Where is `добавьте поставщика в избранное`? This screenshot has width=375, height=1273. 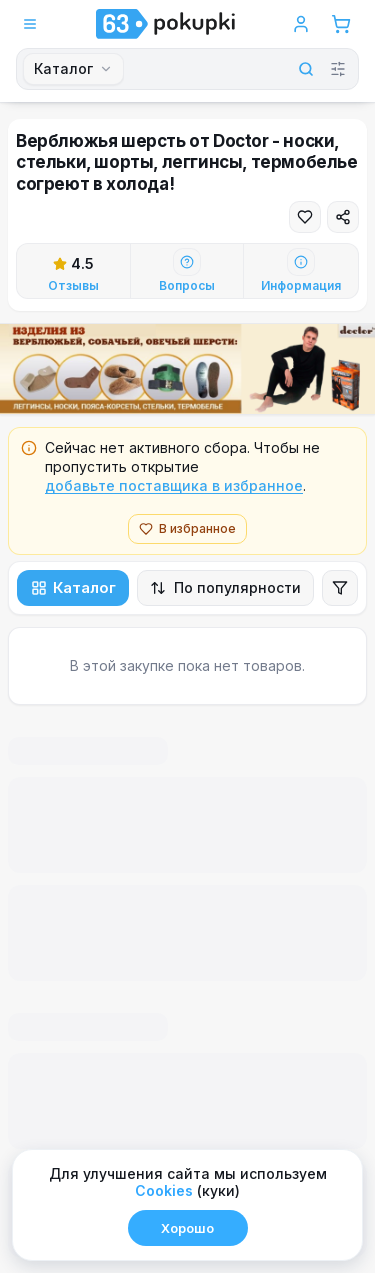 добавьте поставщика в избранное is located at coordinates (174, 485).